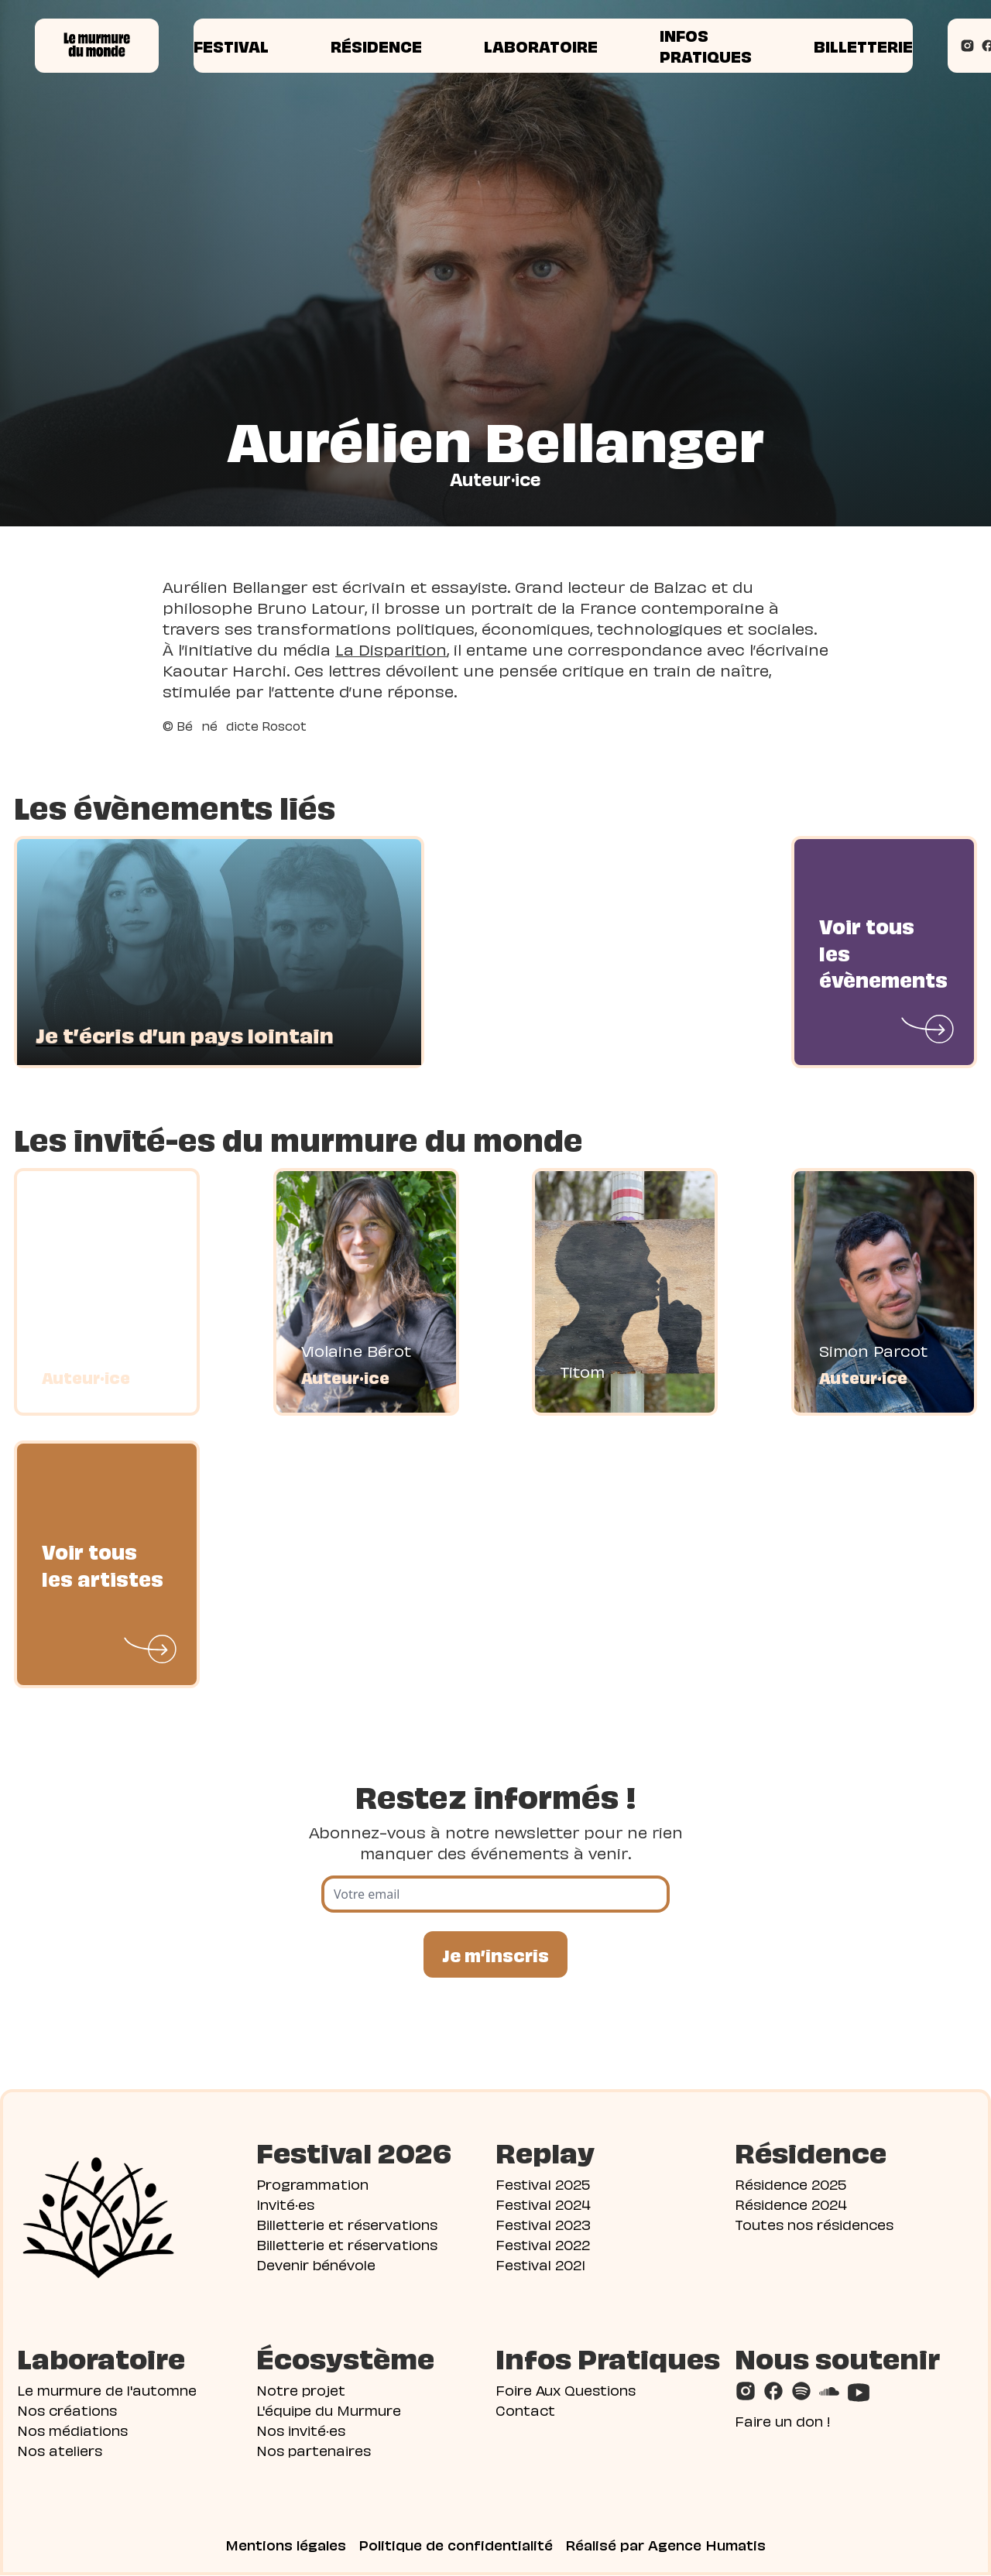  Describe the element at coordinates (814, 2224) in the screenshot. I see `Toutes nos résidences` at that location.